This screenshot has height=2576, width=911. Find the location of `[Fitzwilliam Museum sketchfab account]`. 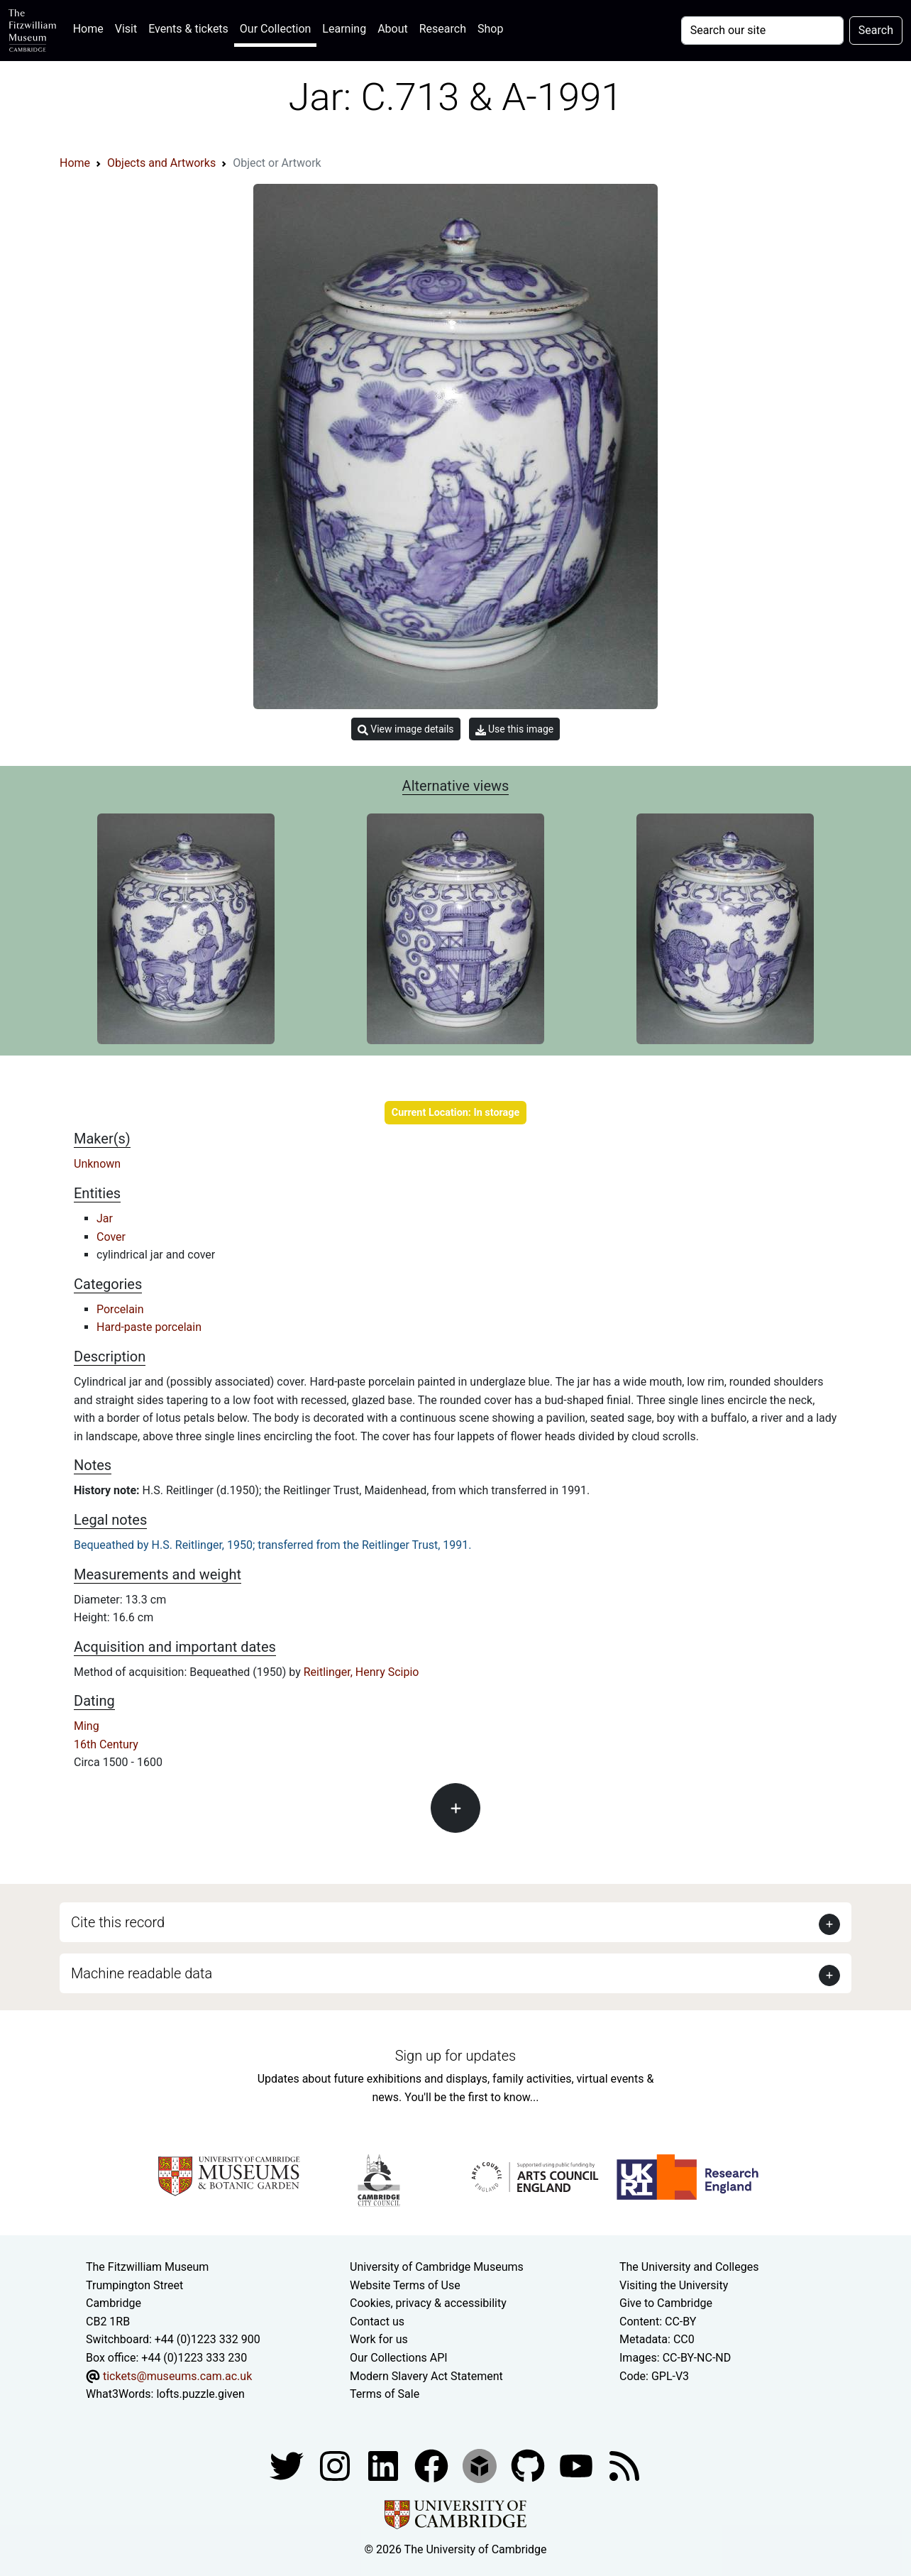

[Fitzwilliam Museum sketchfab account] is located at coordinates (481, 2465).